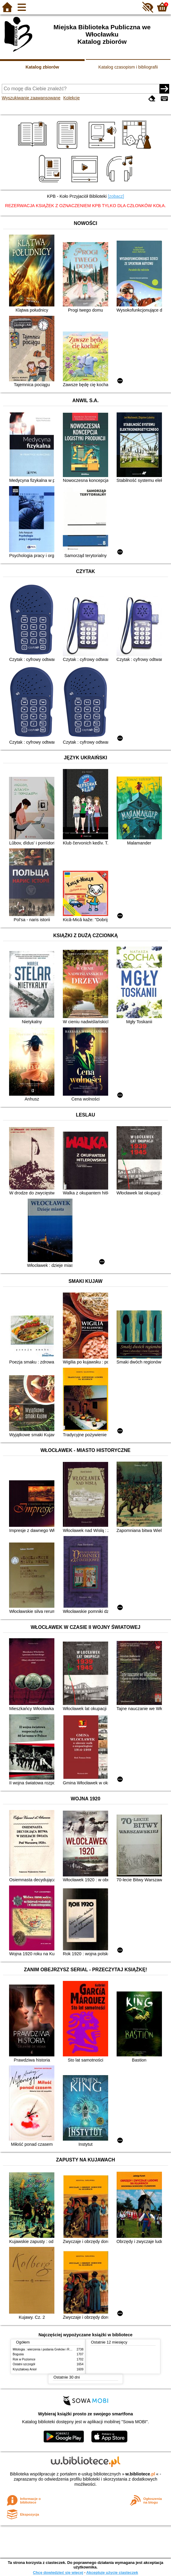 This screenshot has height=2576, width=171. I want to click on Kryształowy Anioł, so click(24, 2369).